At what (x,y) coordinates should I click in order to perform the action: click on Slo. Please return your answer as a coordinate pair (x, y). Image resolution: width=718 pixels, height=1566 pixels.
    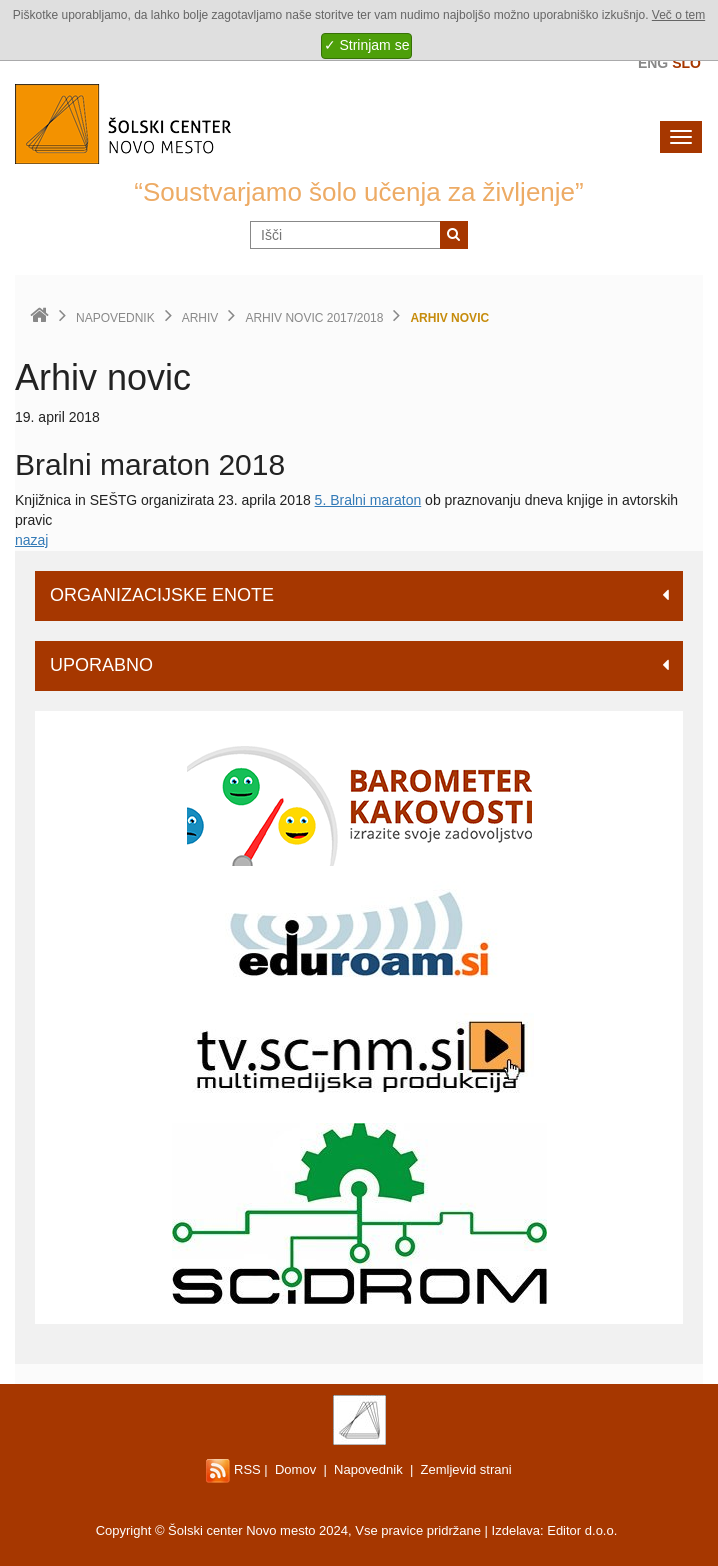
    Looking at the image, I should click on (686, 63).